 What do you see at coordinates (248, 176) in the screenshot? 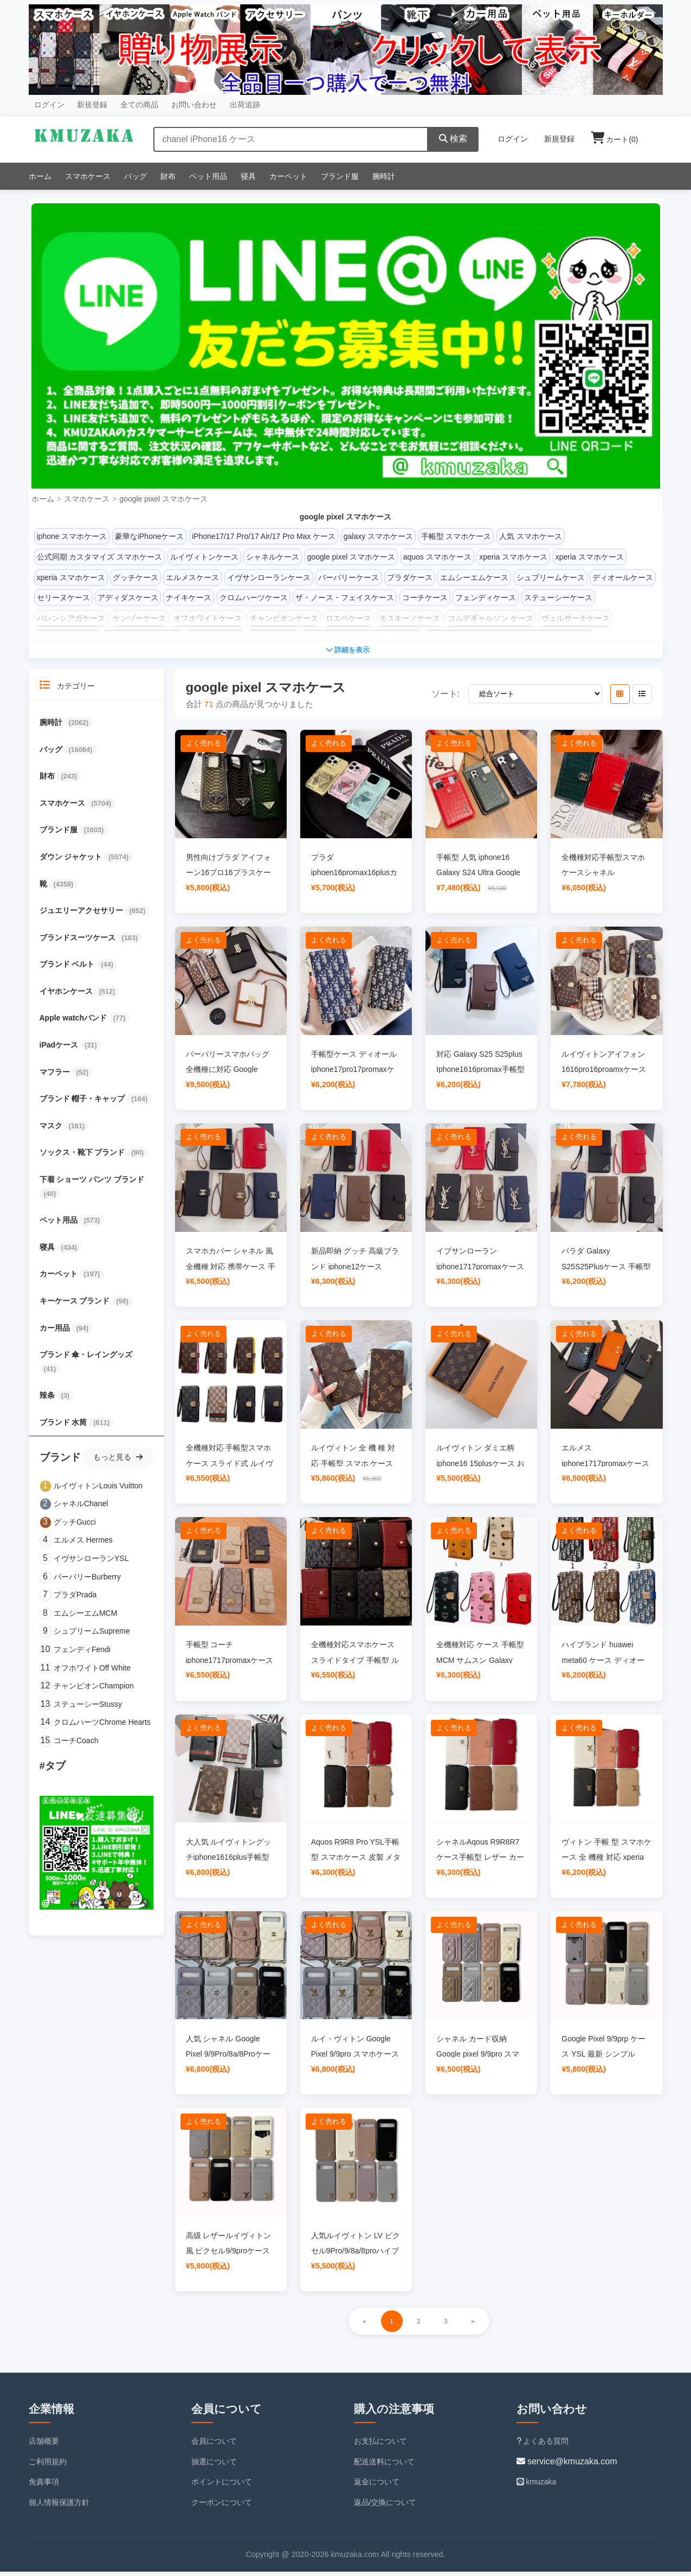
I see `寝具` at bounding box center [248, 176].